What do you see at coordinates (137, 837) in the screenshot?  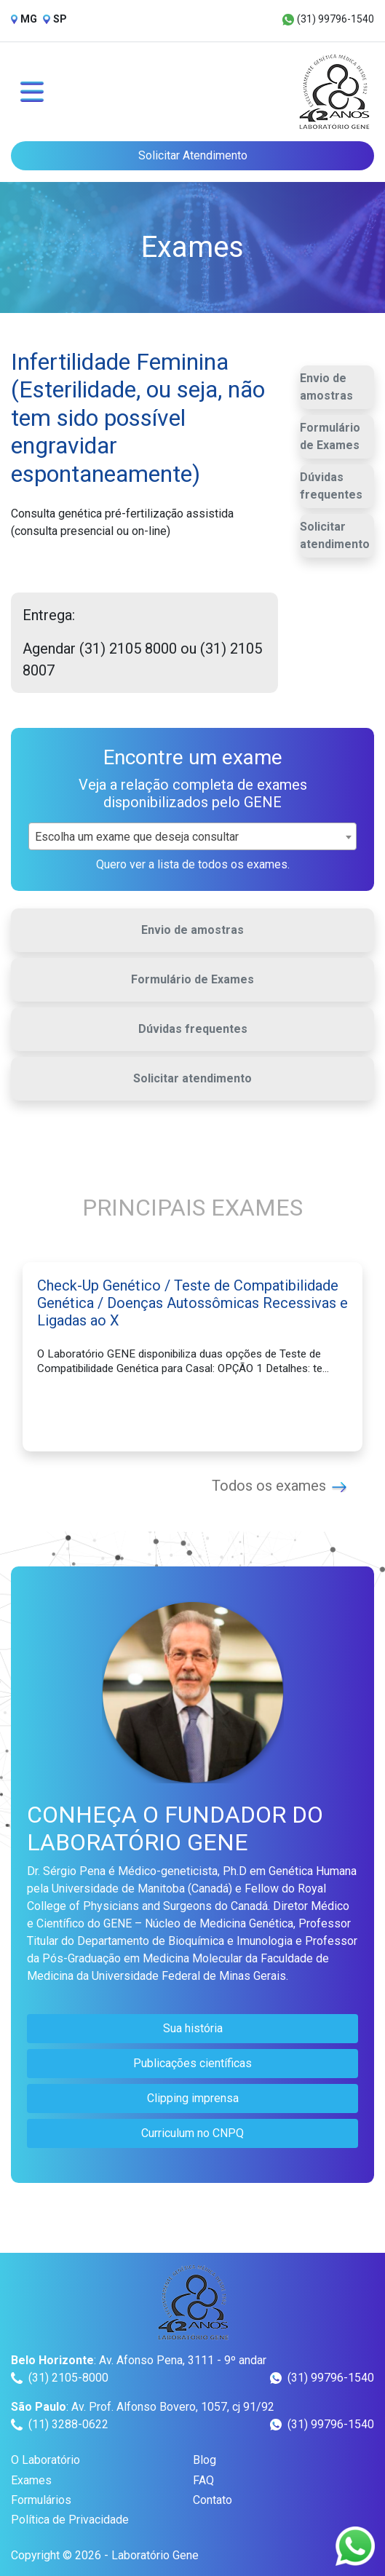 I see `Escolha um exame que deseja consultar [textbox]` at bounding box center [137, 837].